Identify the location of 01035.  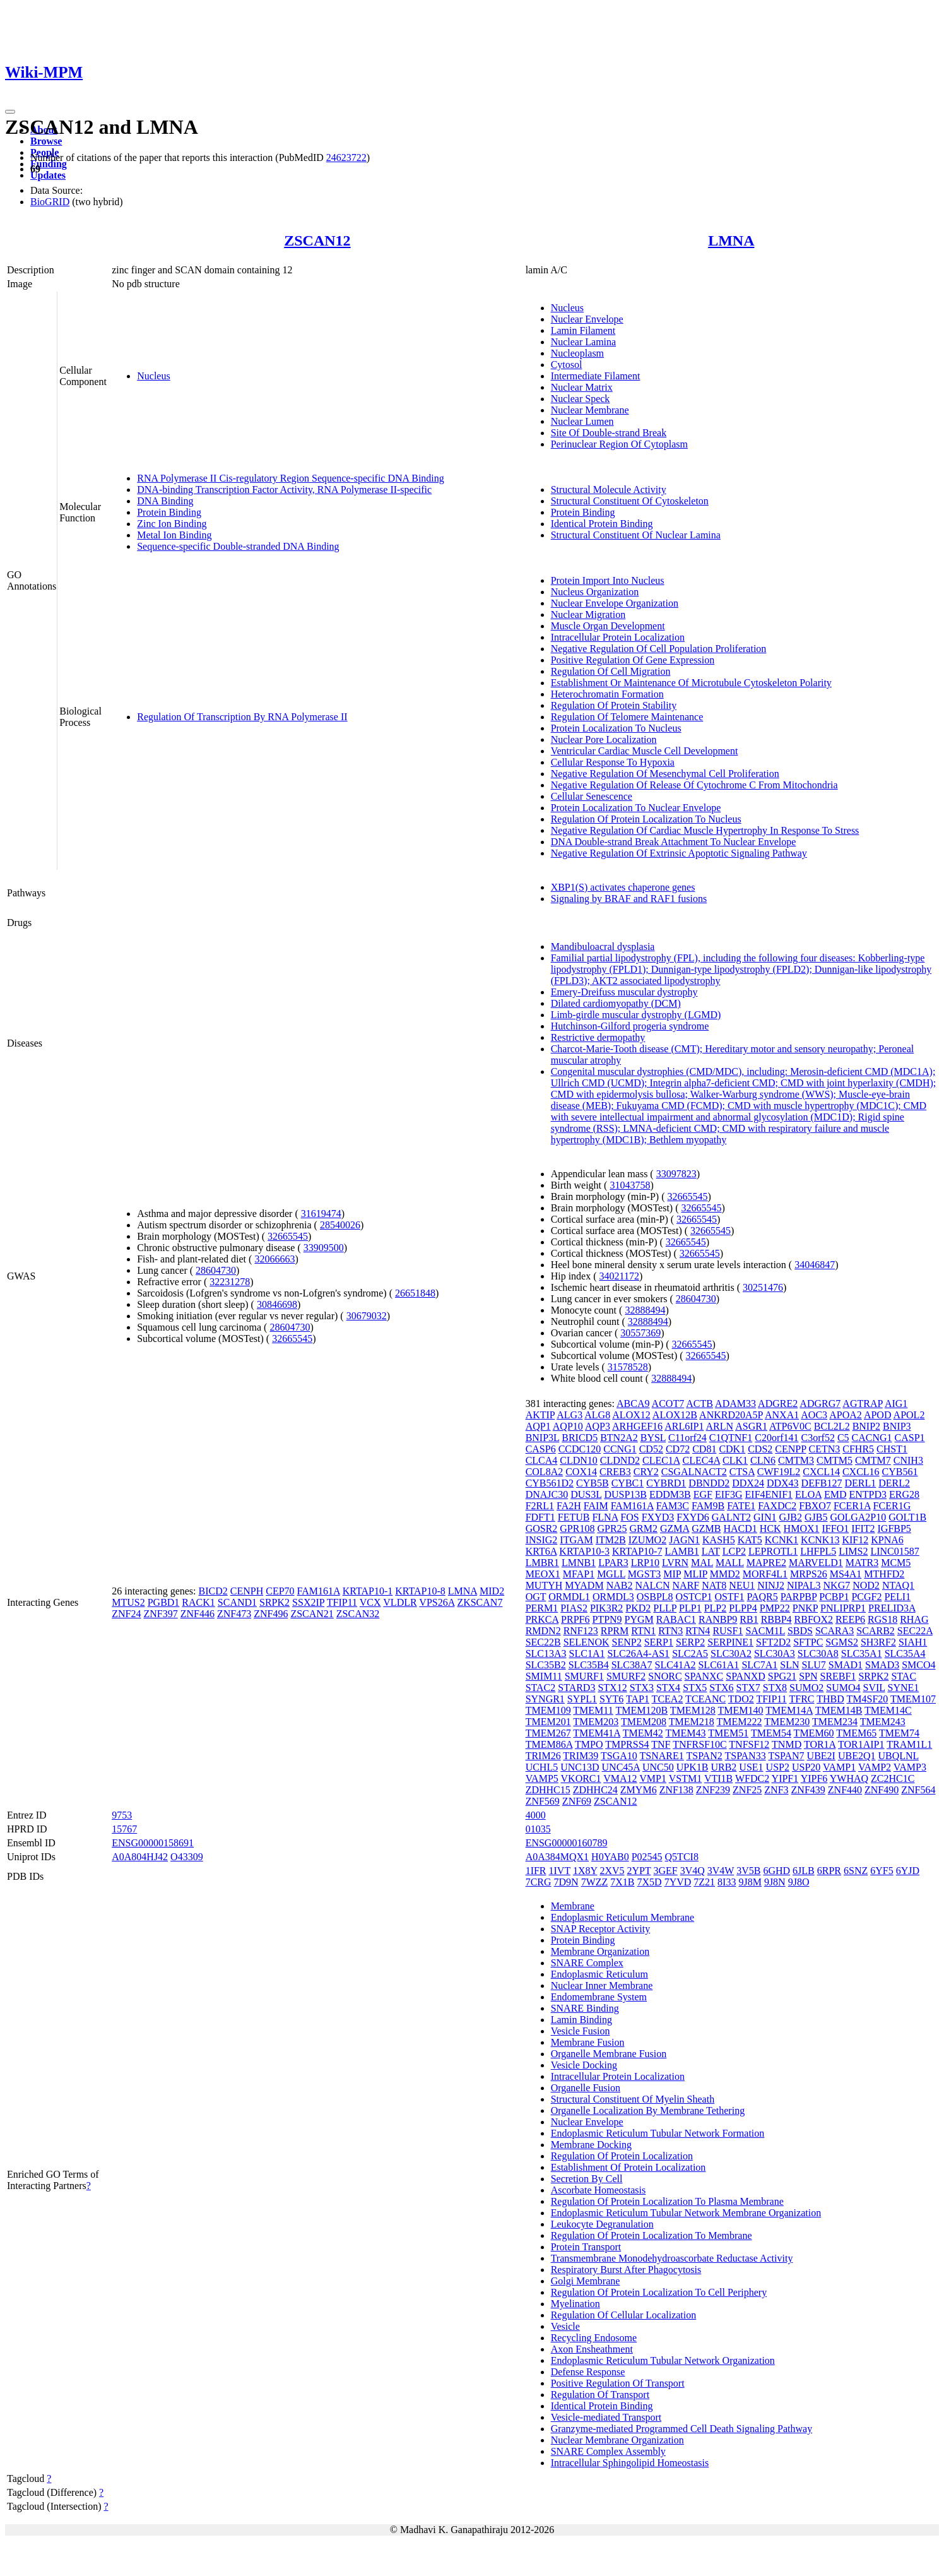
(538, 1829).